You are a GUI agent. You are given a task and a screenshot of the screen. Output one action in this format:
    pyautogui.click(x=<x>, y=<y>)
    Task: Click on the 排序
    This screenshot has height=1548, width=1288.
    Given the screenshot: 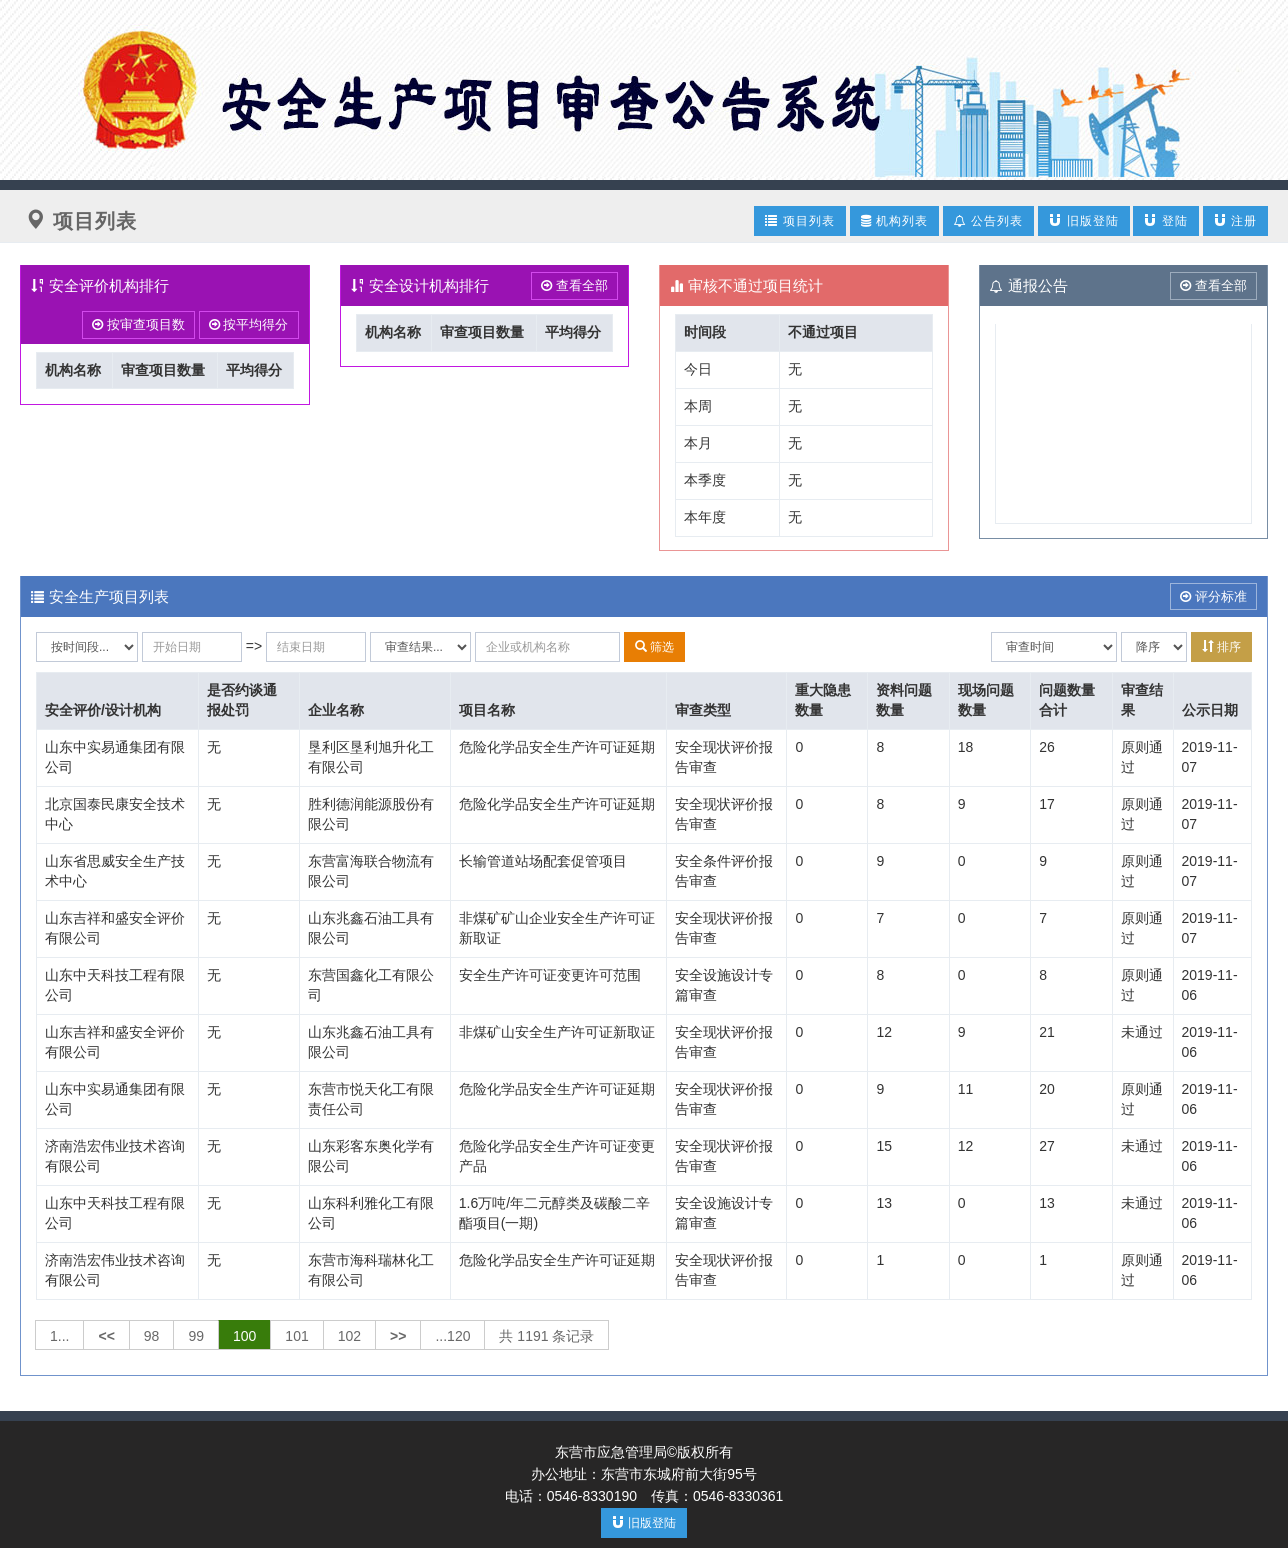 What is the action you would take?
    pyautogui.click(x=1221, y=646)
    